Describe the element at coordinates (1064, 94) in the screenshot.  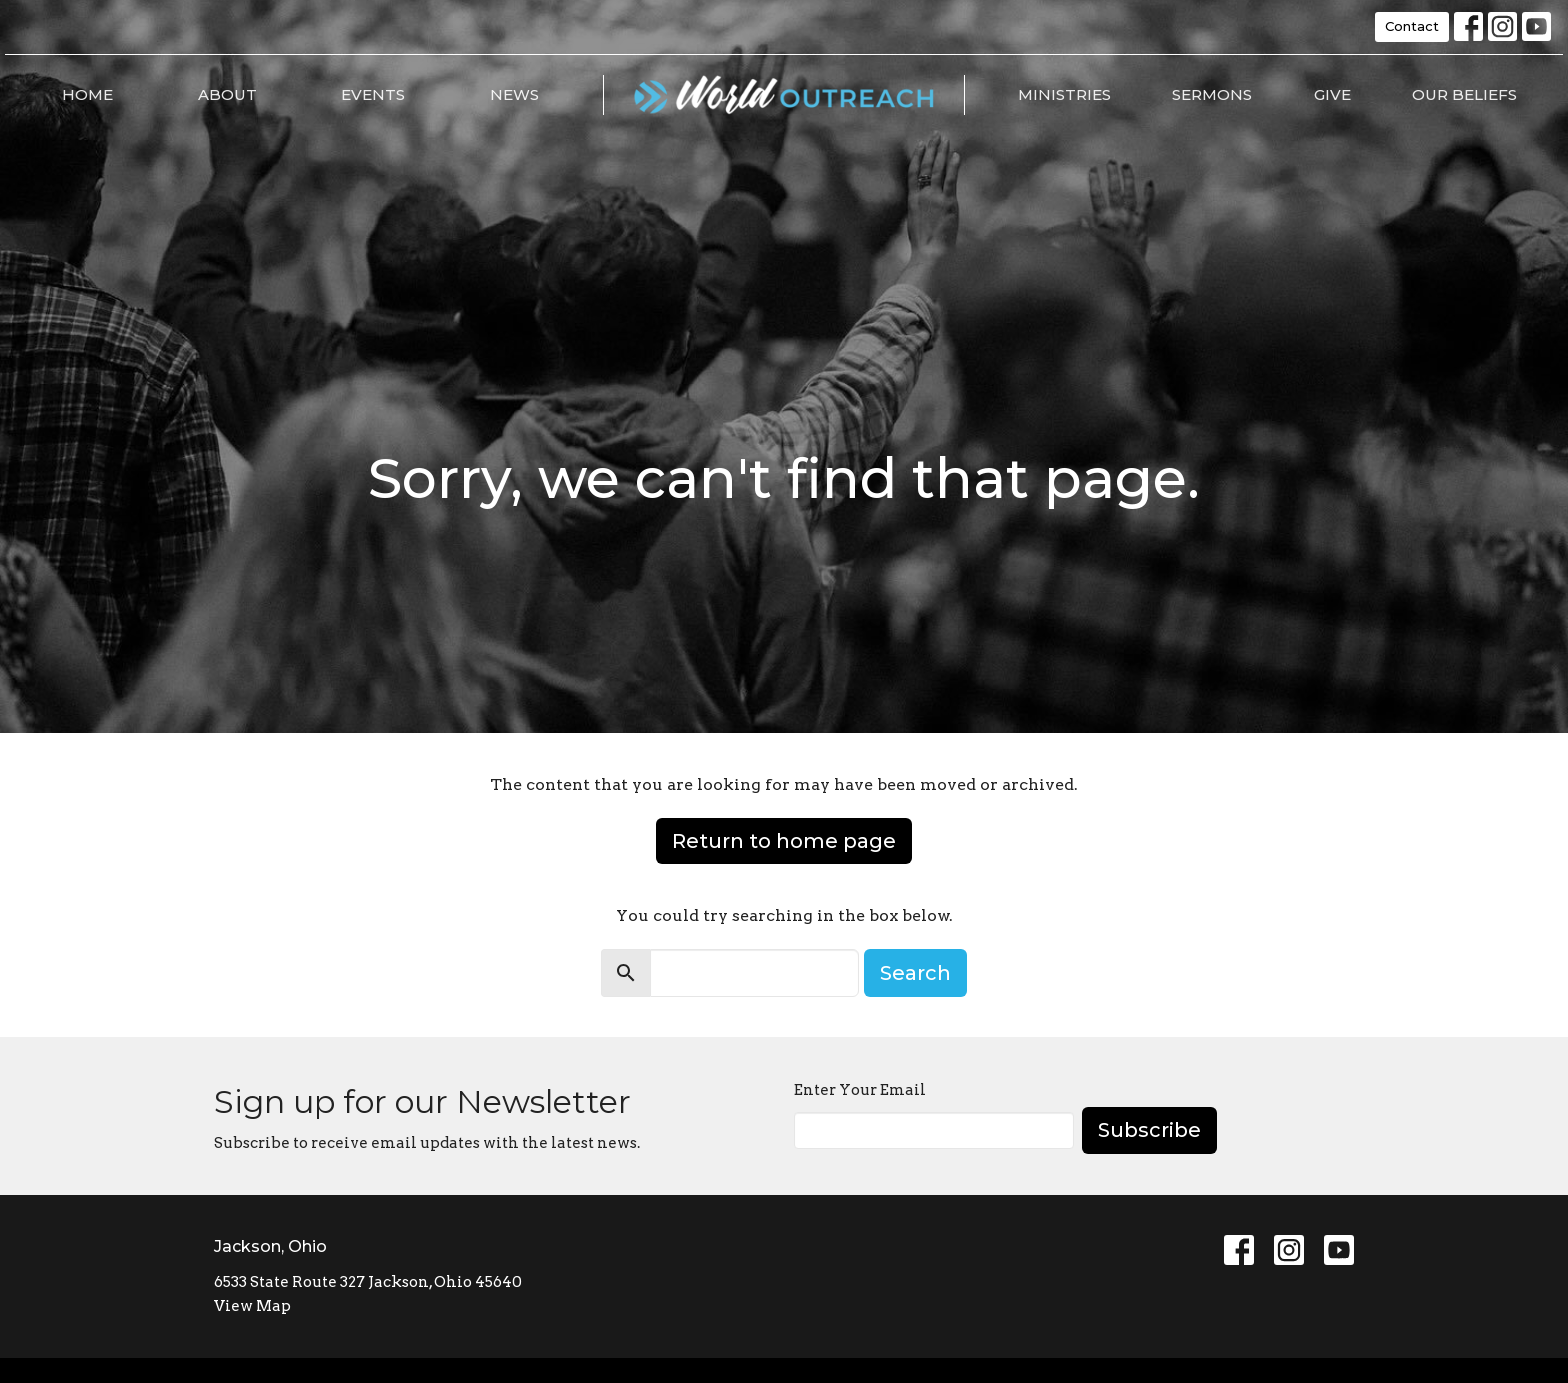
I see `Ministries` at that location.